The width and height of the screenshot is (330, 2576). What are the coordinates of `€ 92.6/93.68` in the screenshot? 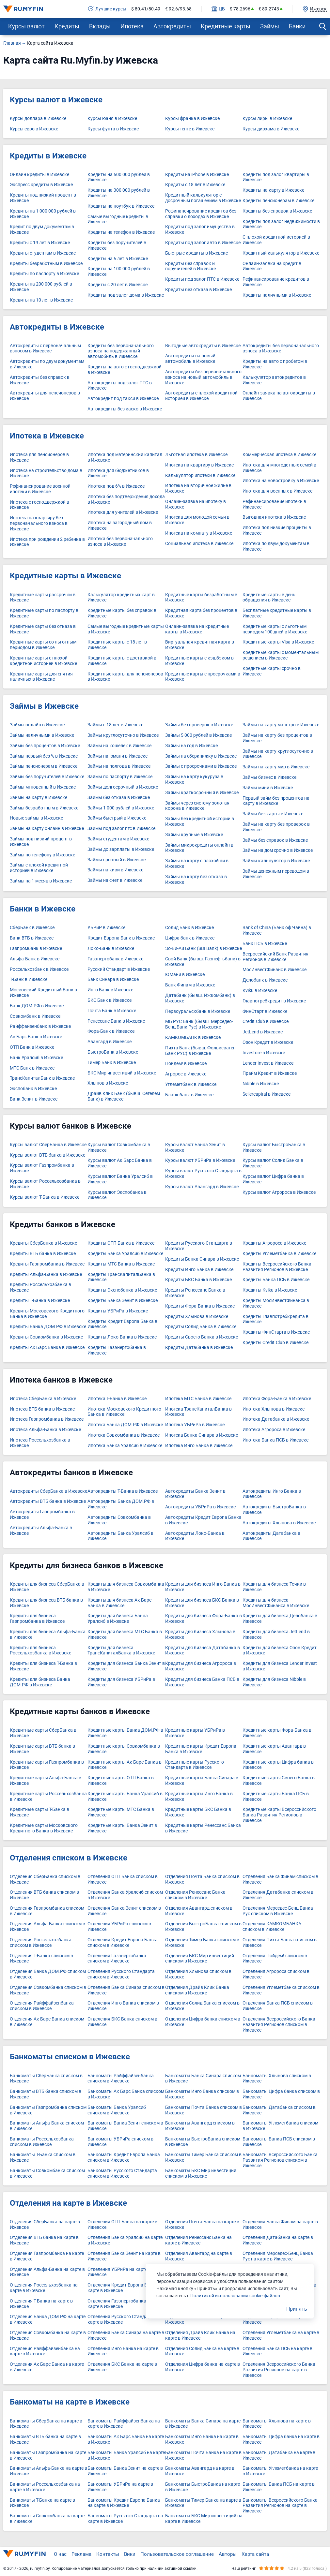 It's located at (178, 9).